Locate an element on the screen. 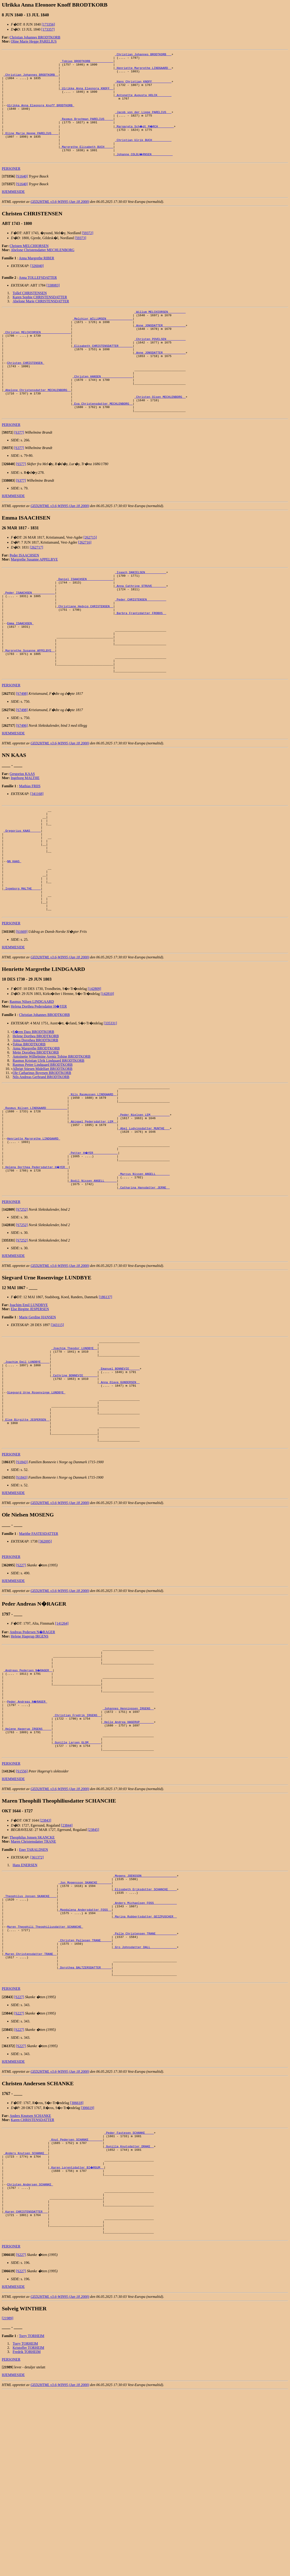 Image resolution: width=290 pixels, height=2576 pixels. _Christen Pallesen TRANE _____ is located at coordinates (84, 2097).